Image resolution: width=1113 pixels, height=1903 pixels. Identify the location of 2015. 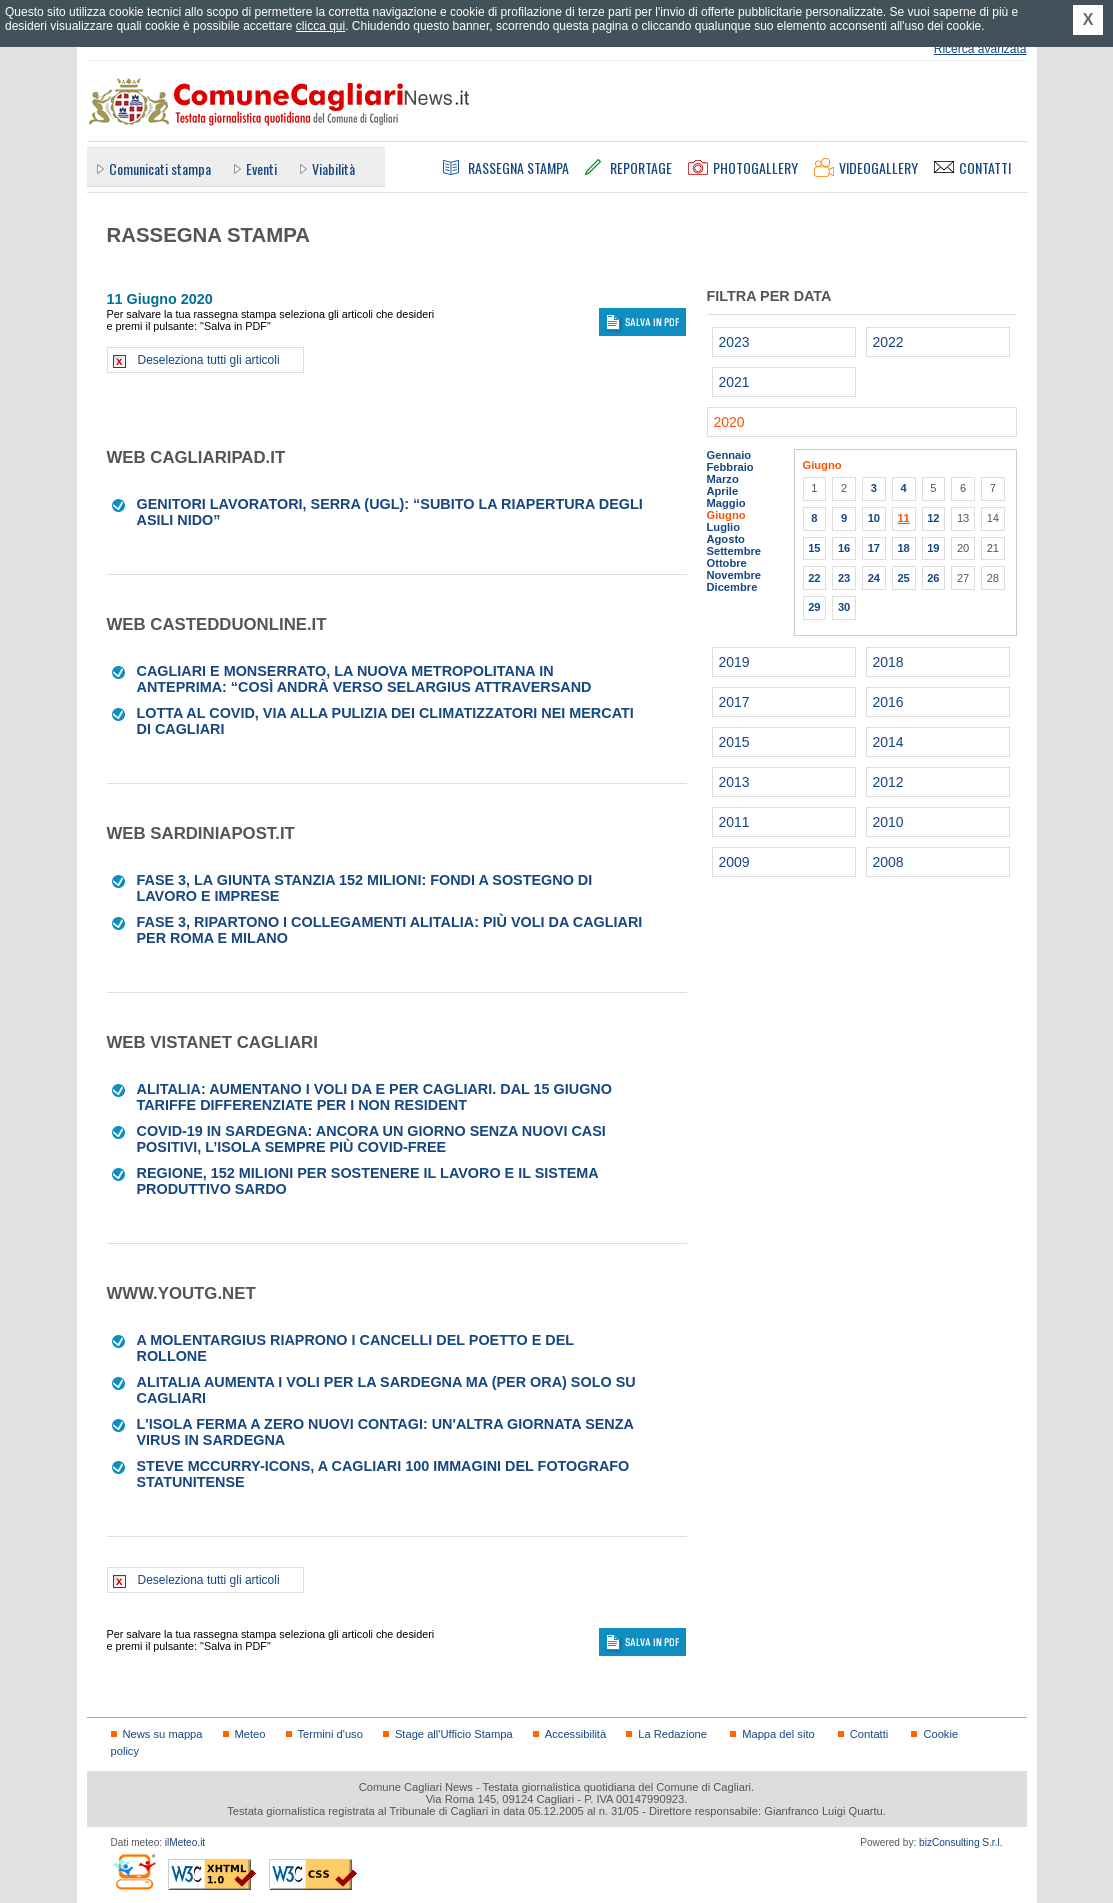
(734, 742).